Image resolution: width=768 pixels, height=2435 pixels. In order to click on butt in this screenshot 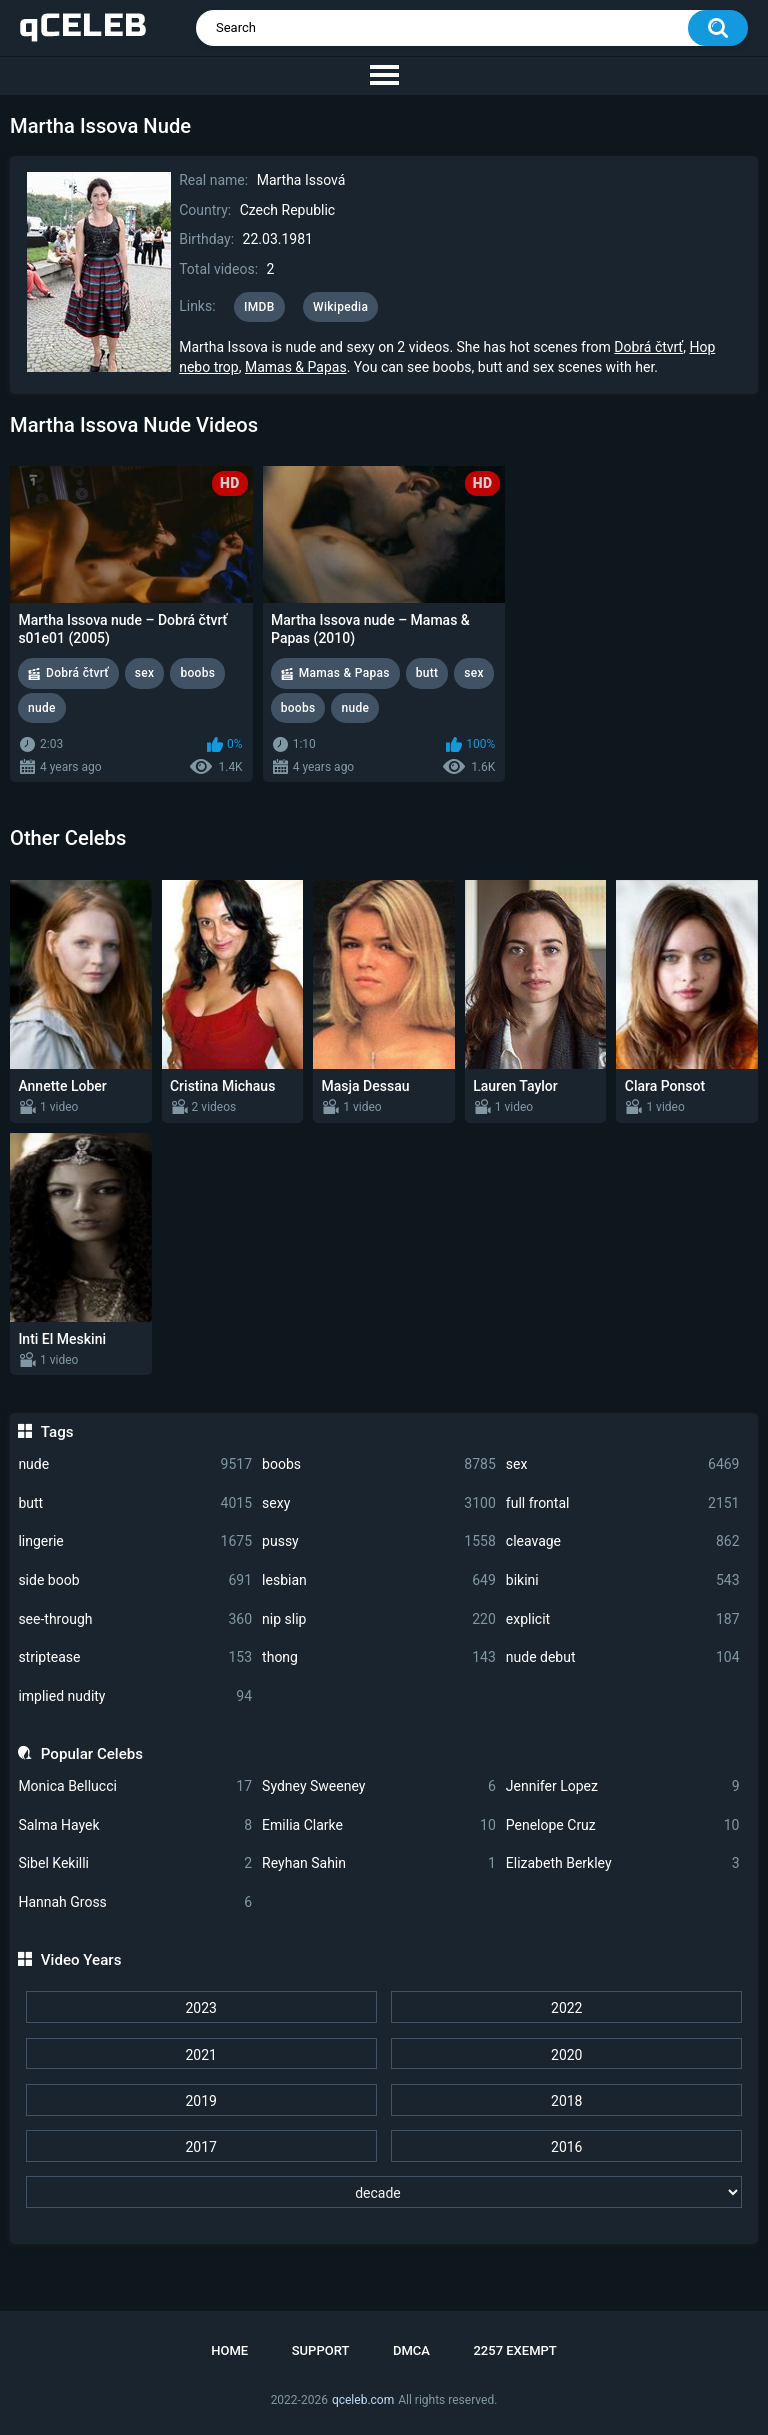, I will do `click(135, 1503)`.